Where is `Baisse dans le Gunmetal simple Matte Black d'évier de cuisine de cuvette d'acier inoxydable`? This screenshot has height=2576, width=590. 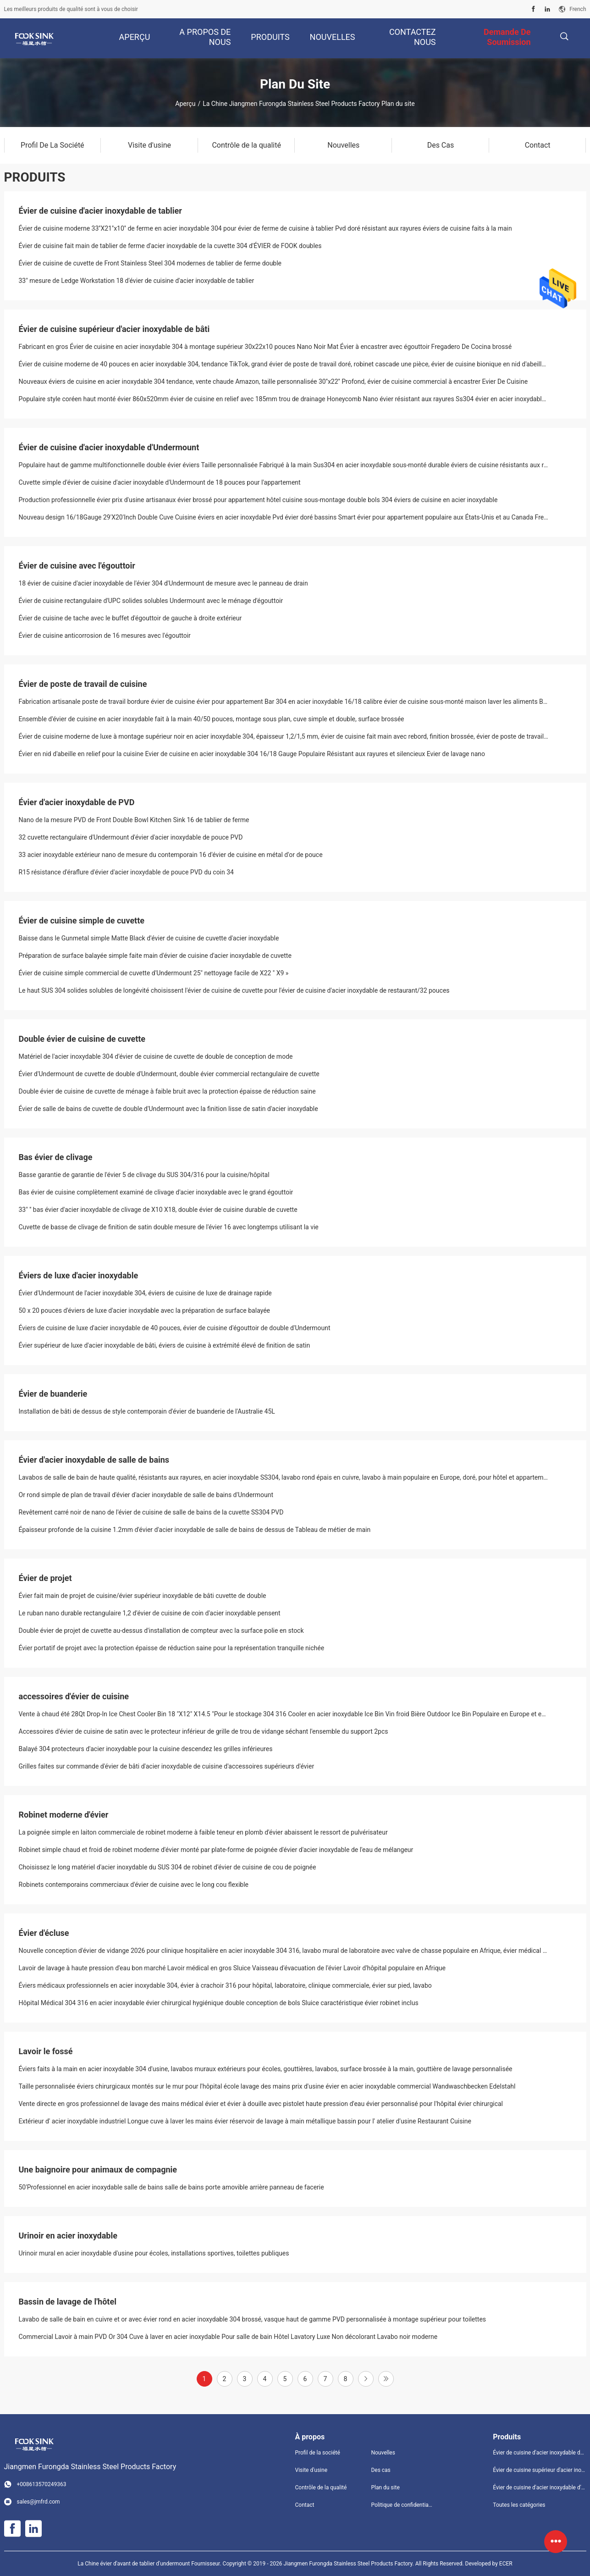
Baisse dans le Gunmetal simple Matte Black d'évier de cuisine de cuvette d'acier inoxydable is located at coordinates (149, 938).